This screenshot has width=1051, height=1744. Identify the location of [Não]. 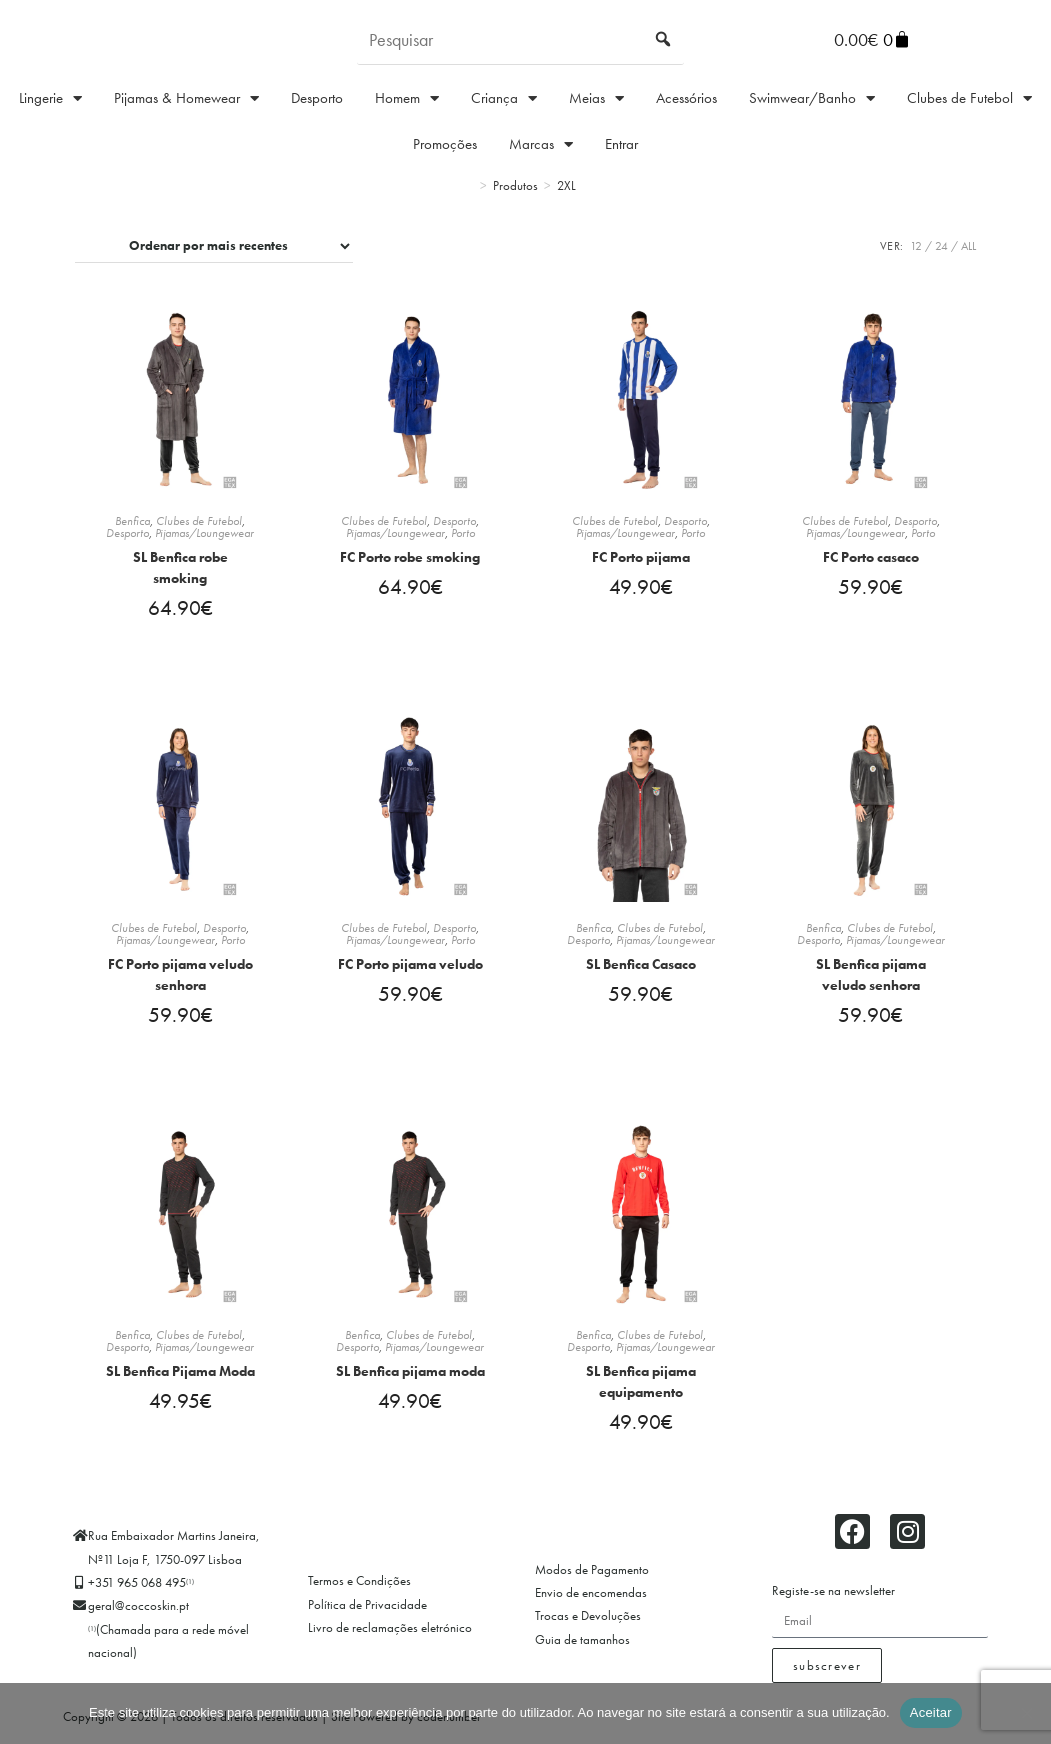
(1026, 1713).